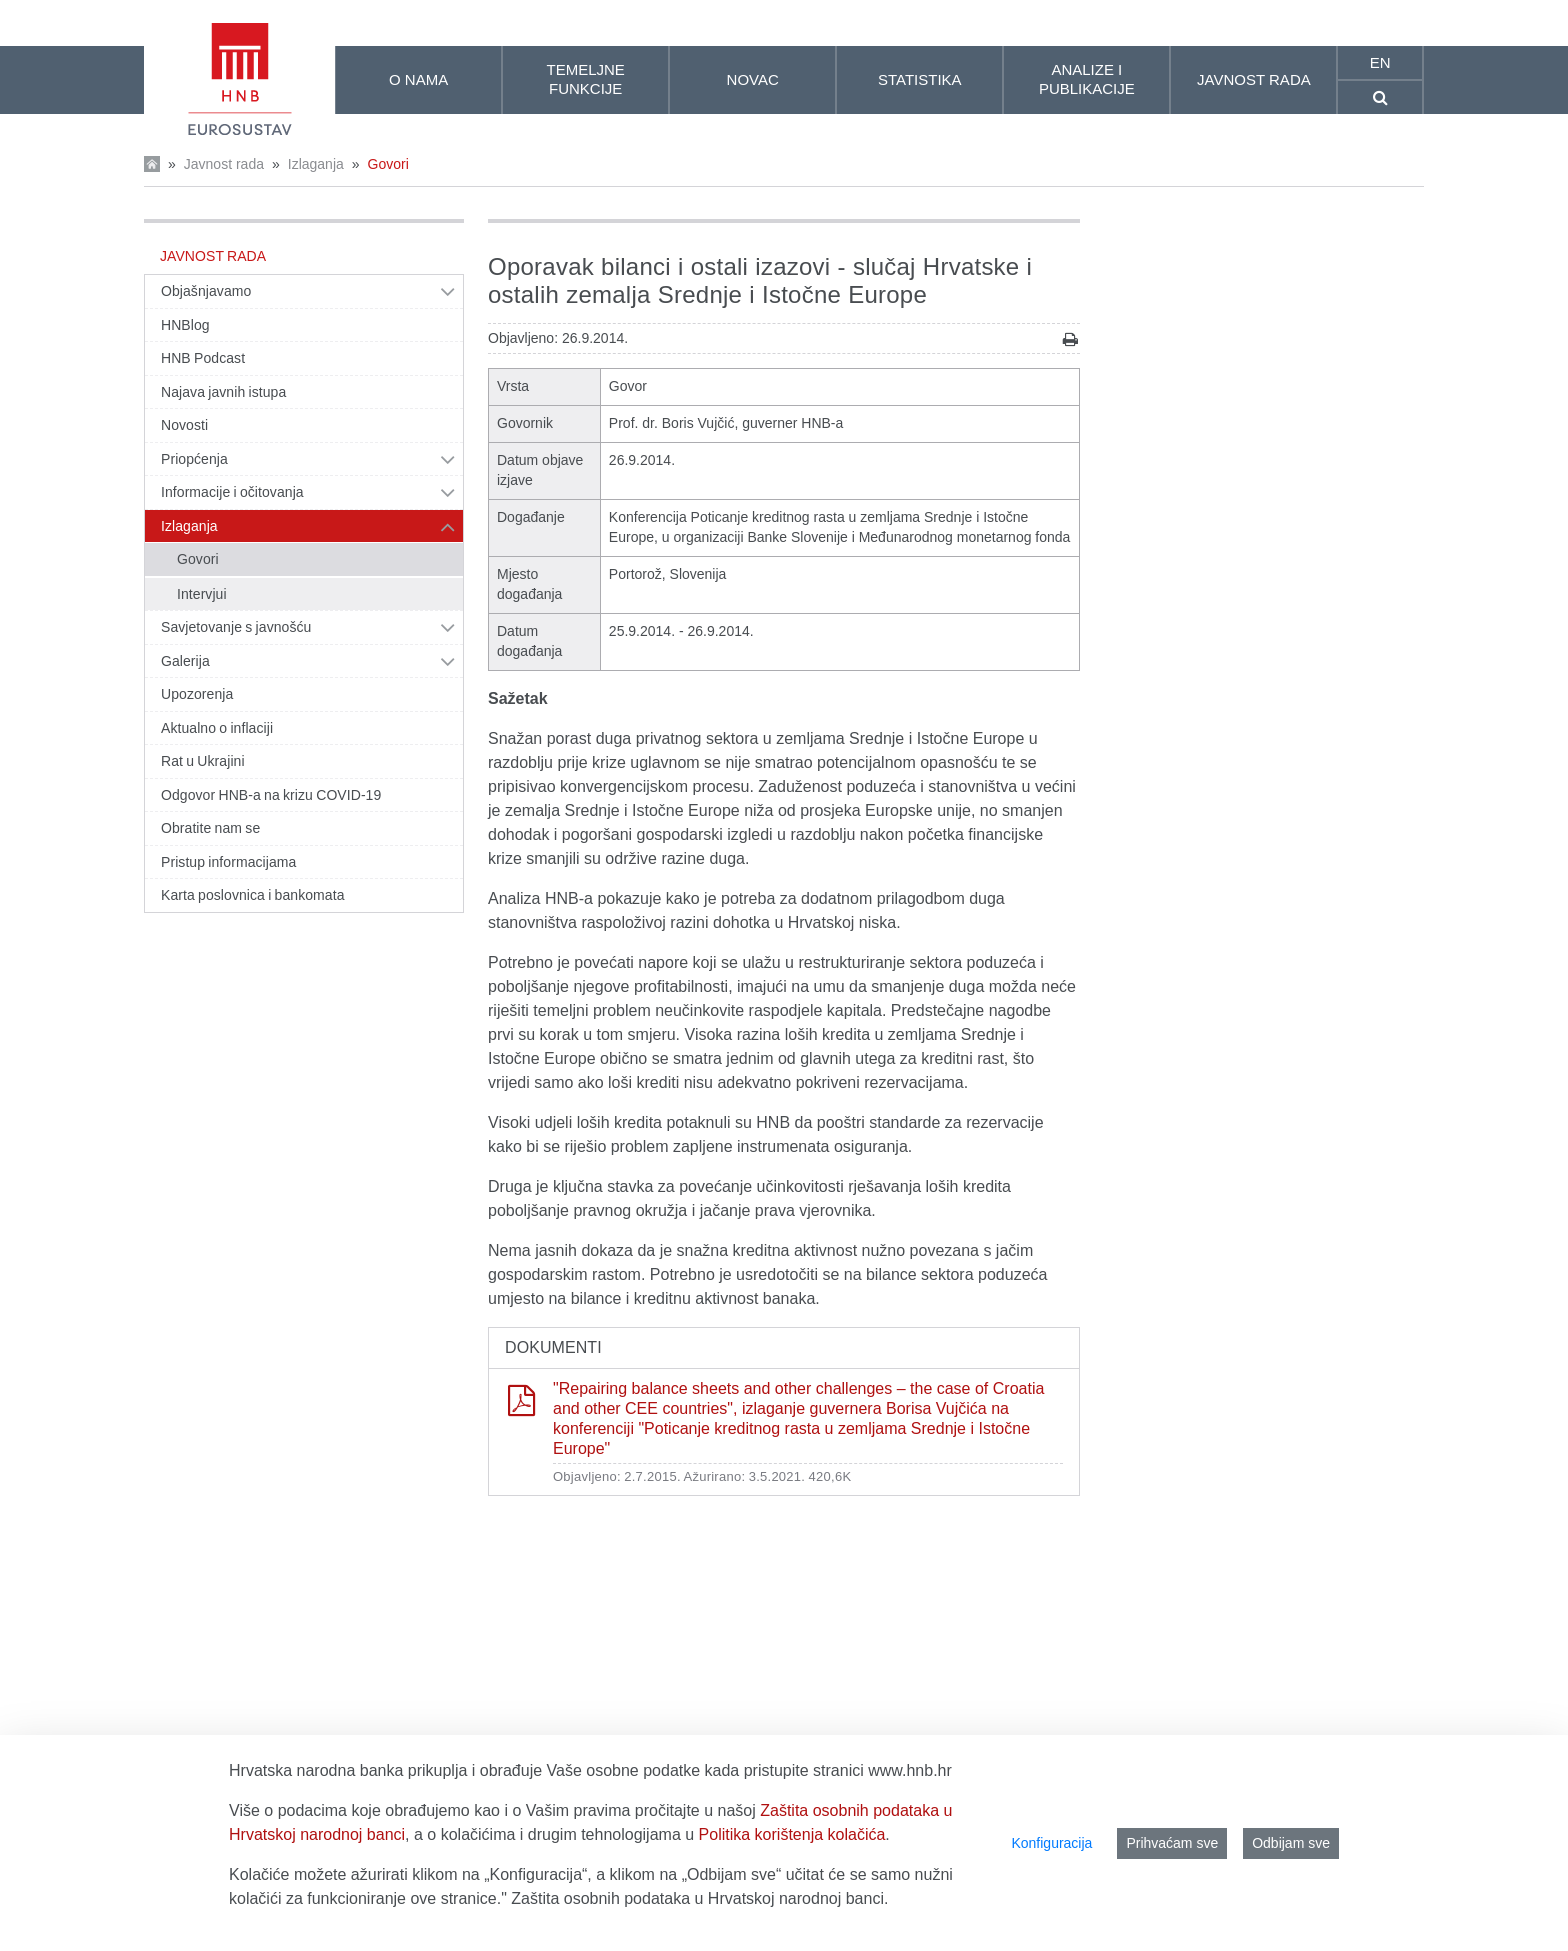 Image resolution: width=1568 pixels, height=1951 pixels. What do you see at coordinates (203, 761) in the screenshot?
I see `Rat u Ukrajini` at bounding box center [203, 761].